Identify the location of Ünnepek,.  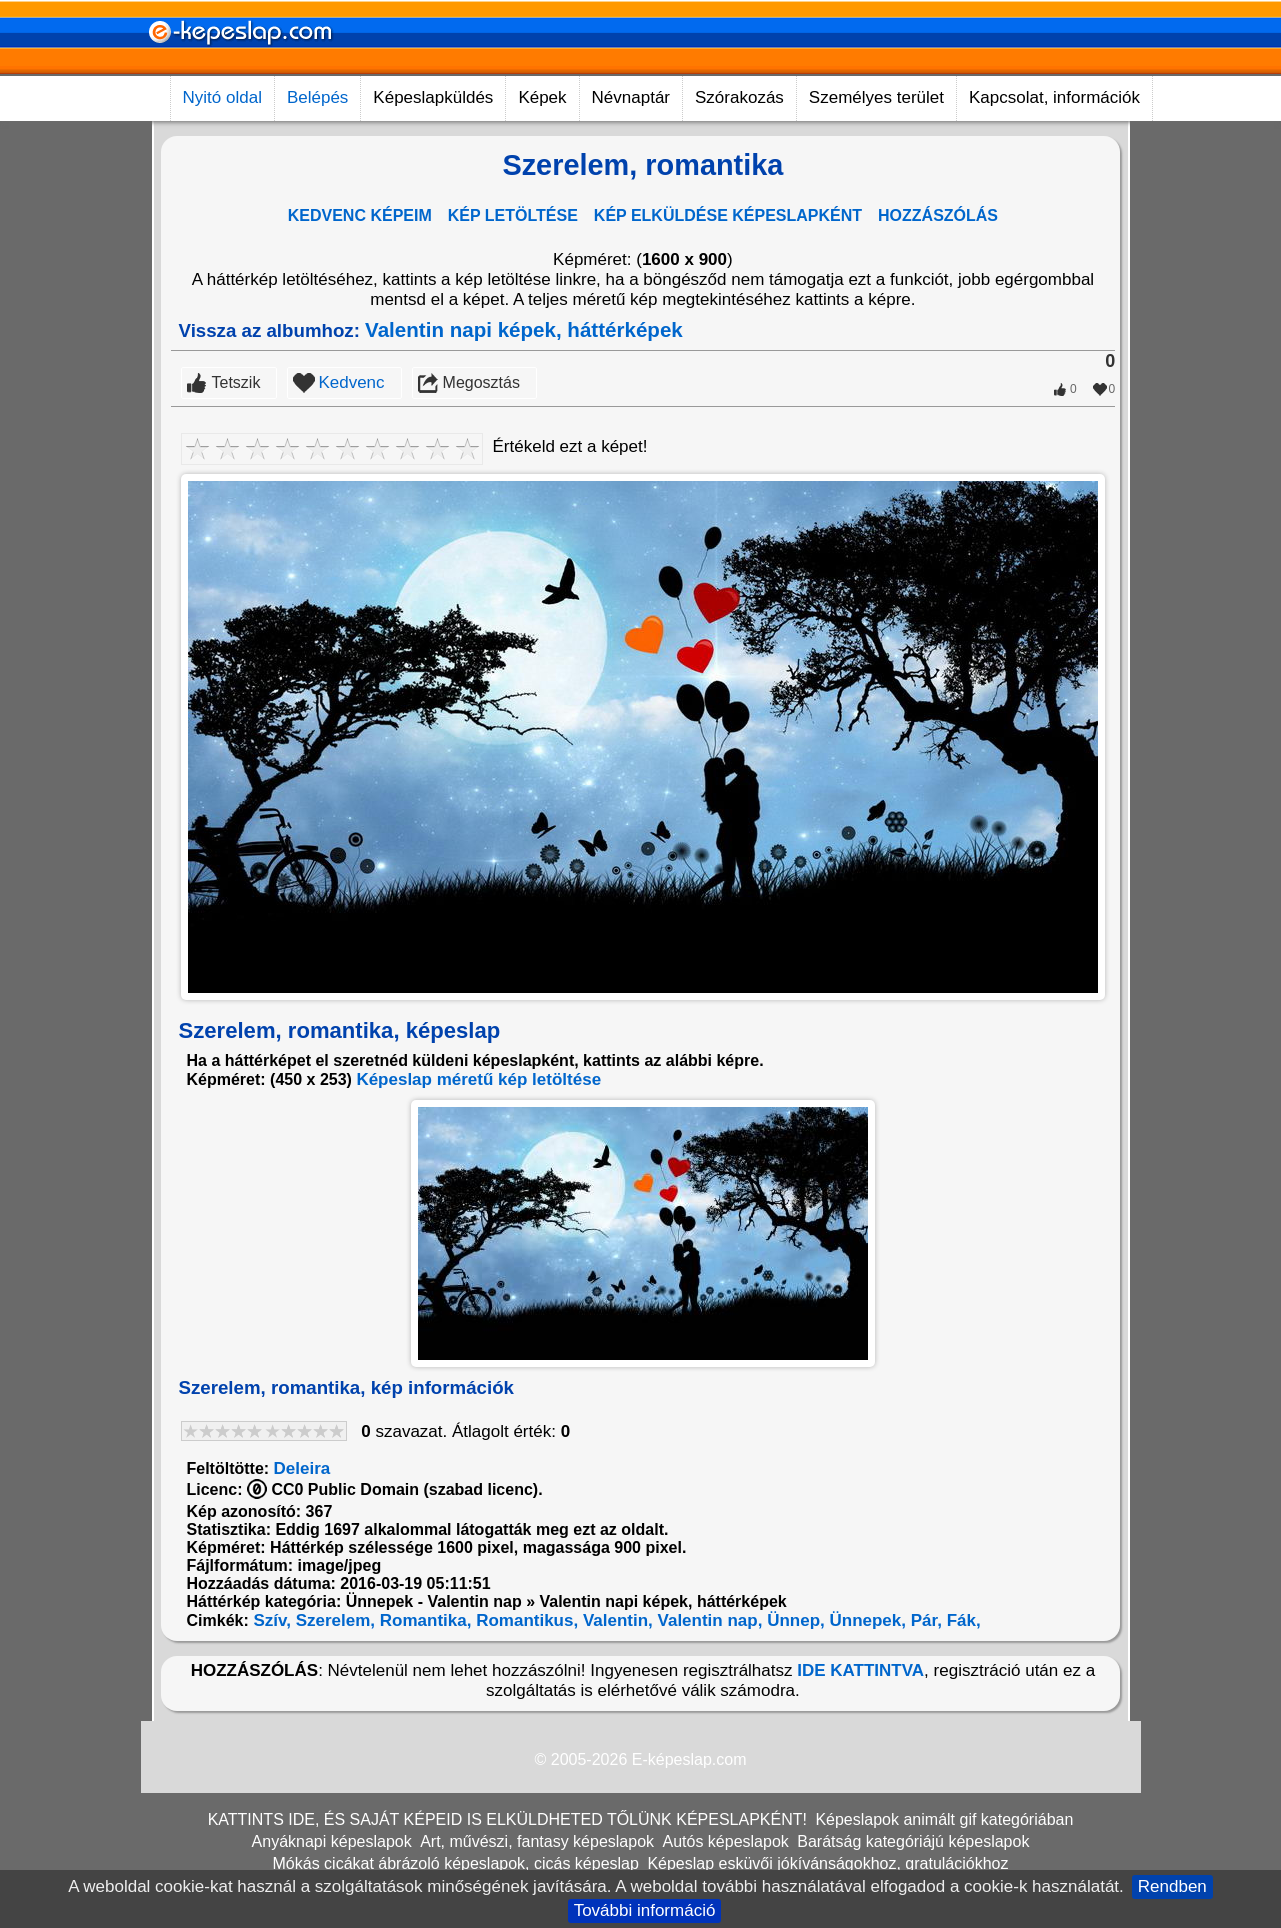
(865, 1620).